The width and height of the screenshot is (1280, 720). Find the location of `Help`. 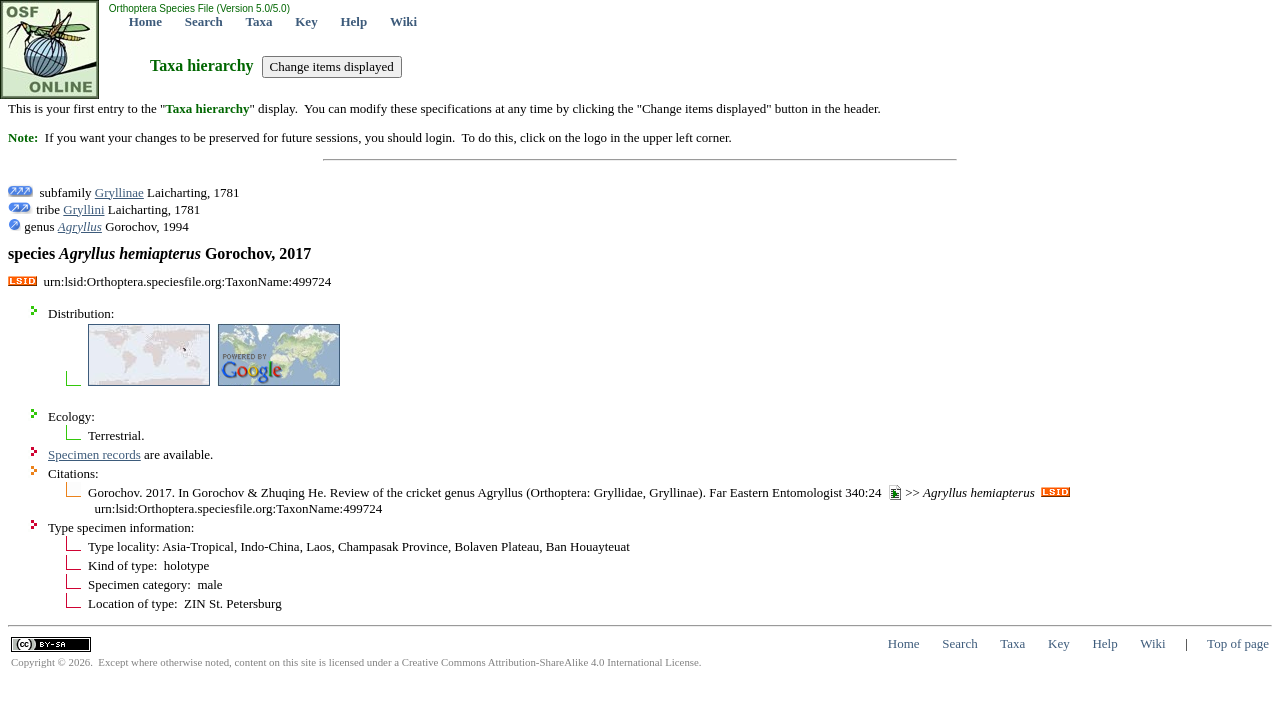

Help is located at coordinates (353, 21).